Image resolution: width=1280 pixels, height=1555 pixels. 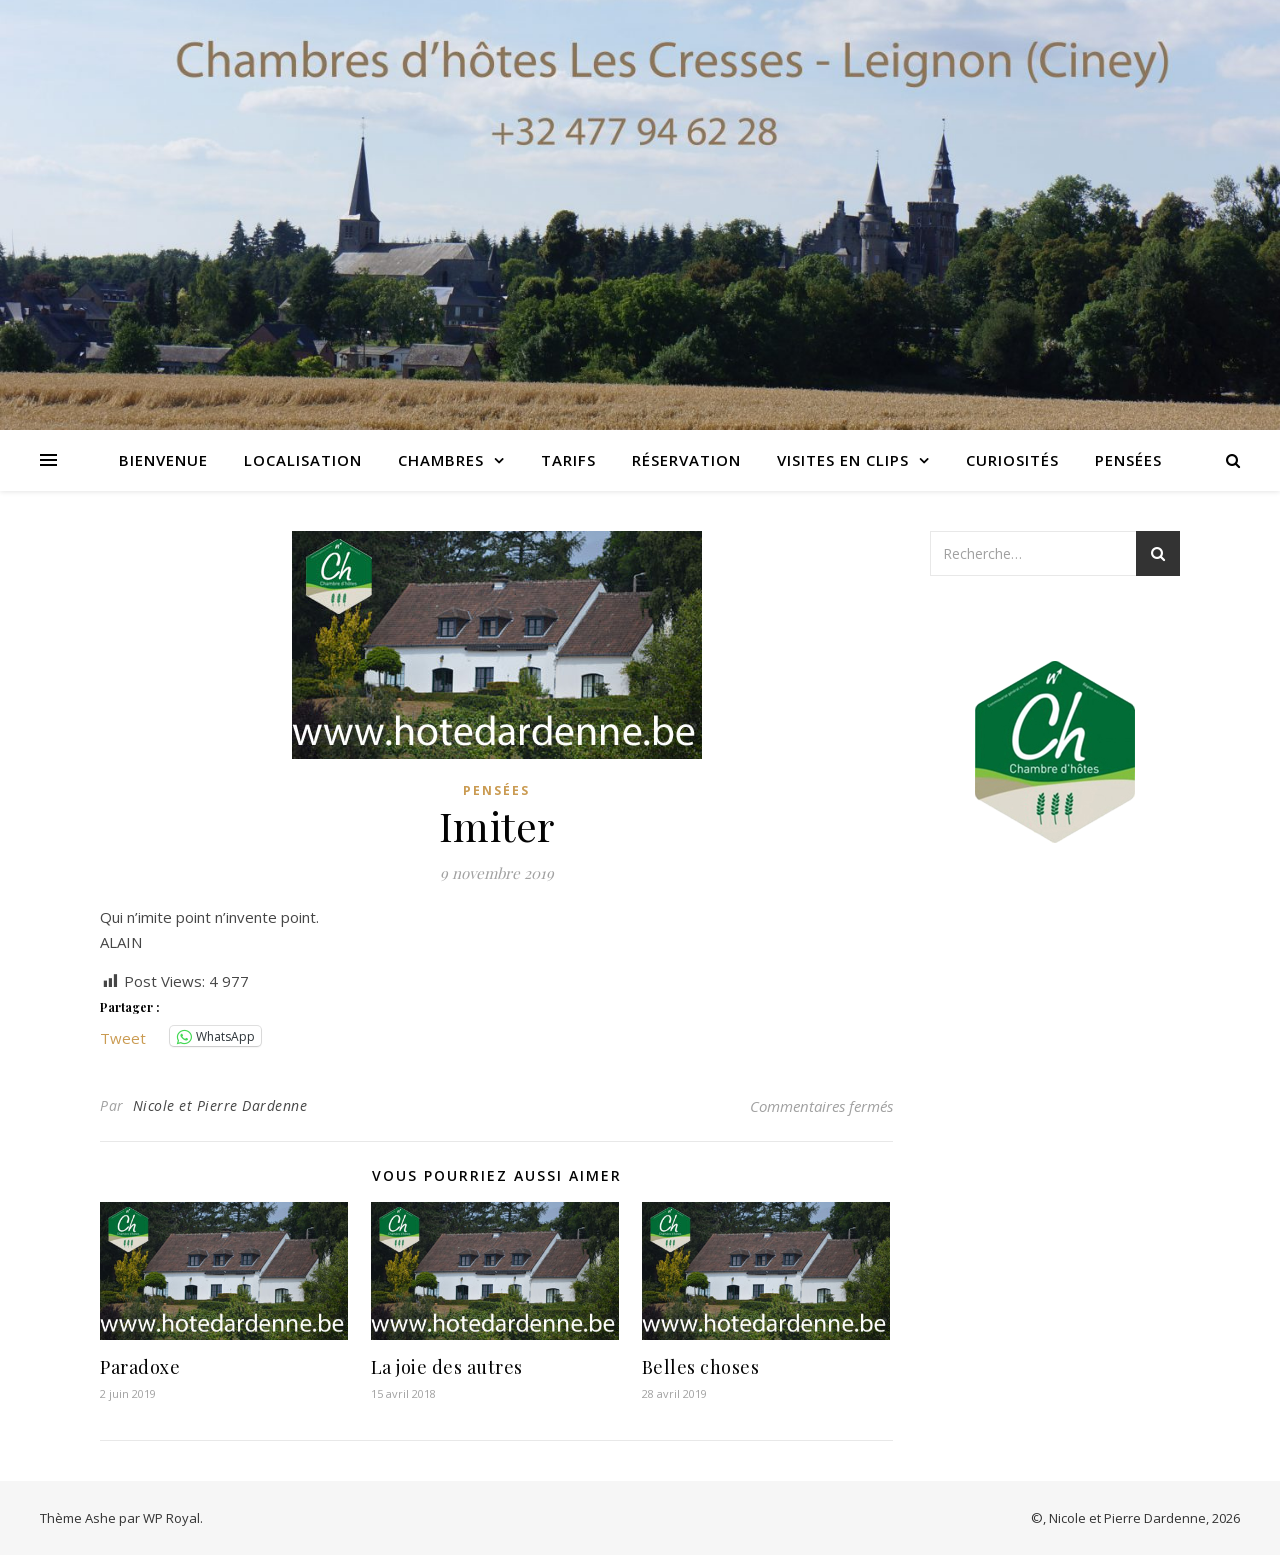 I want to click on La joie des autres, so click(x=447, y=1367).